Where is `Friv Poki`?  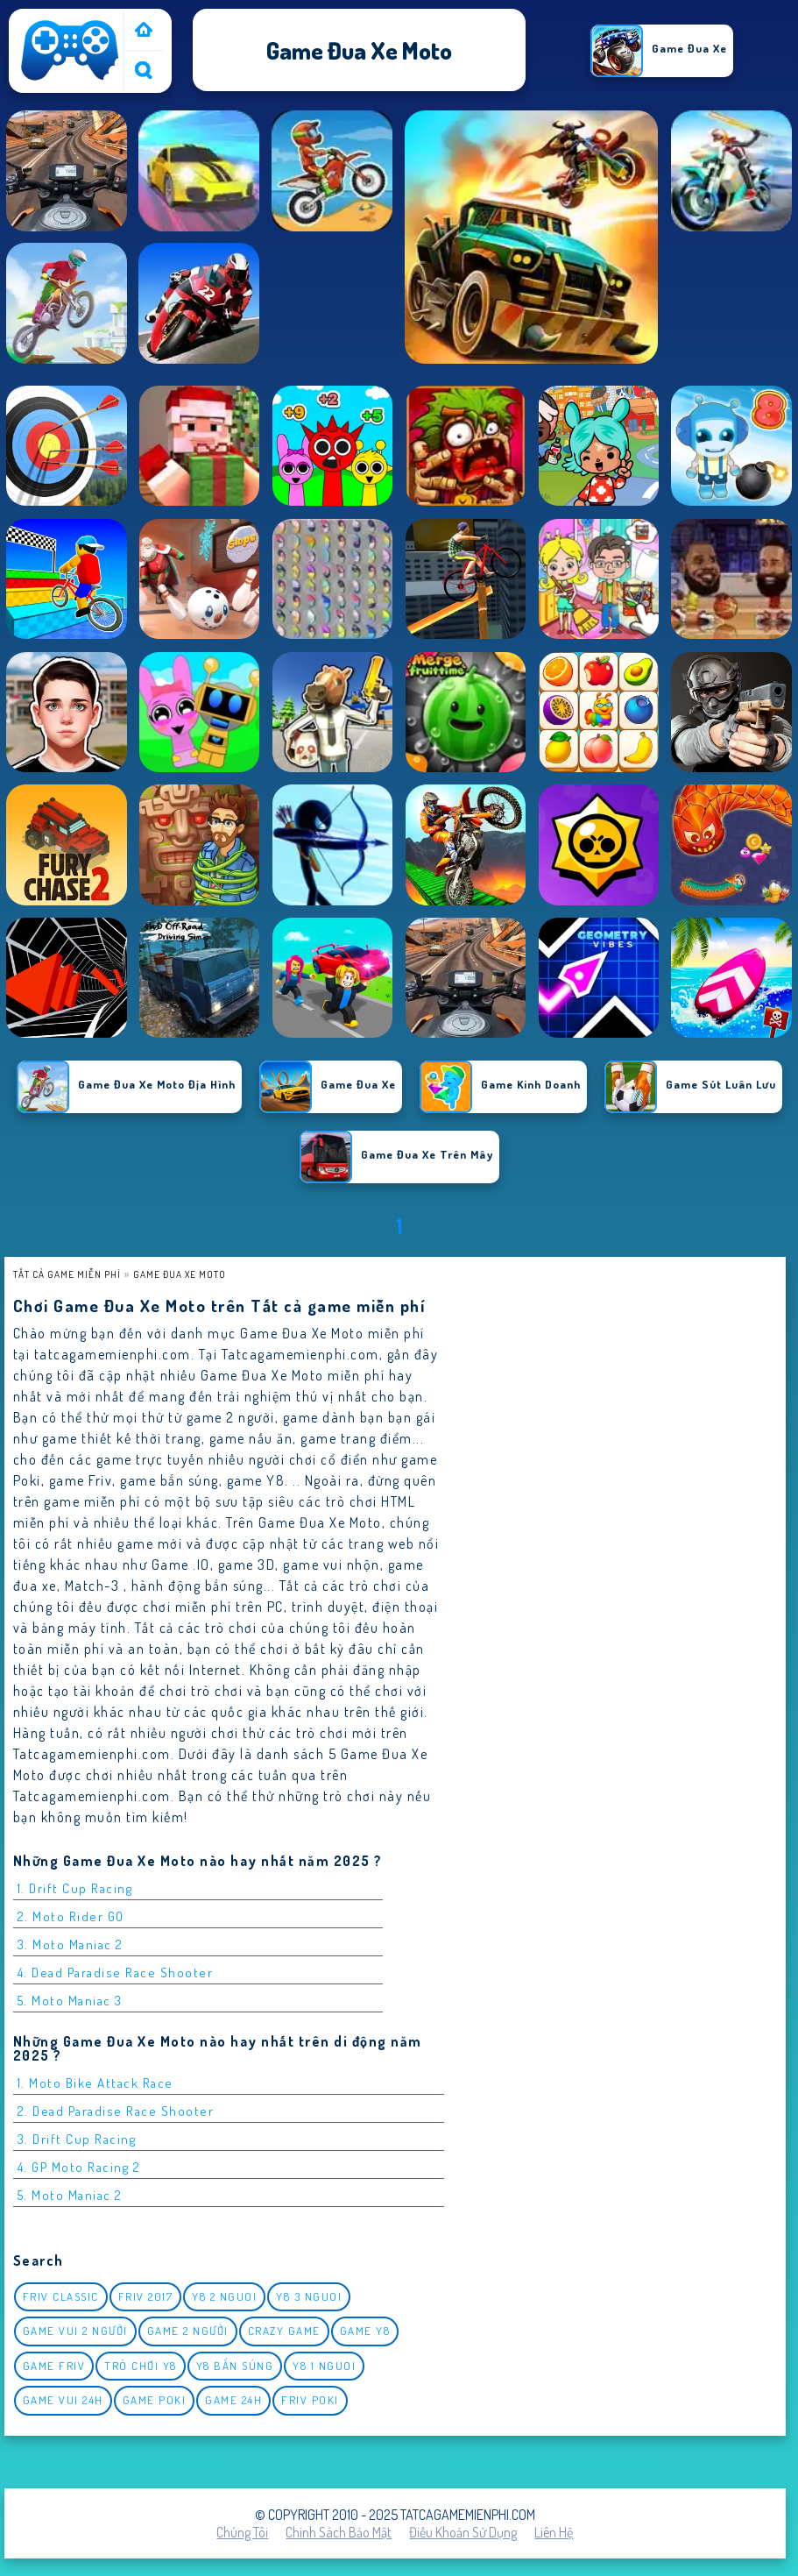
Friv Poki is located at coordinates (310, 2400).